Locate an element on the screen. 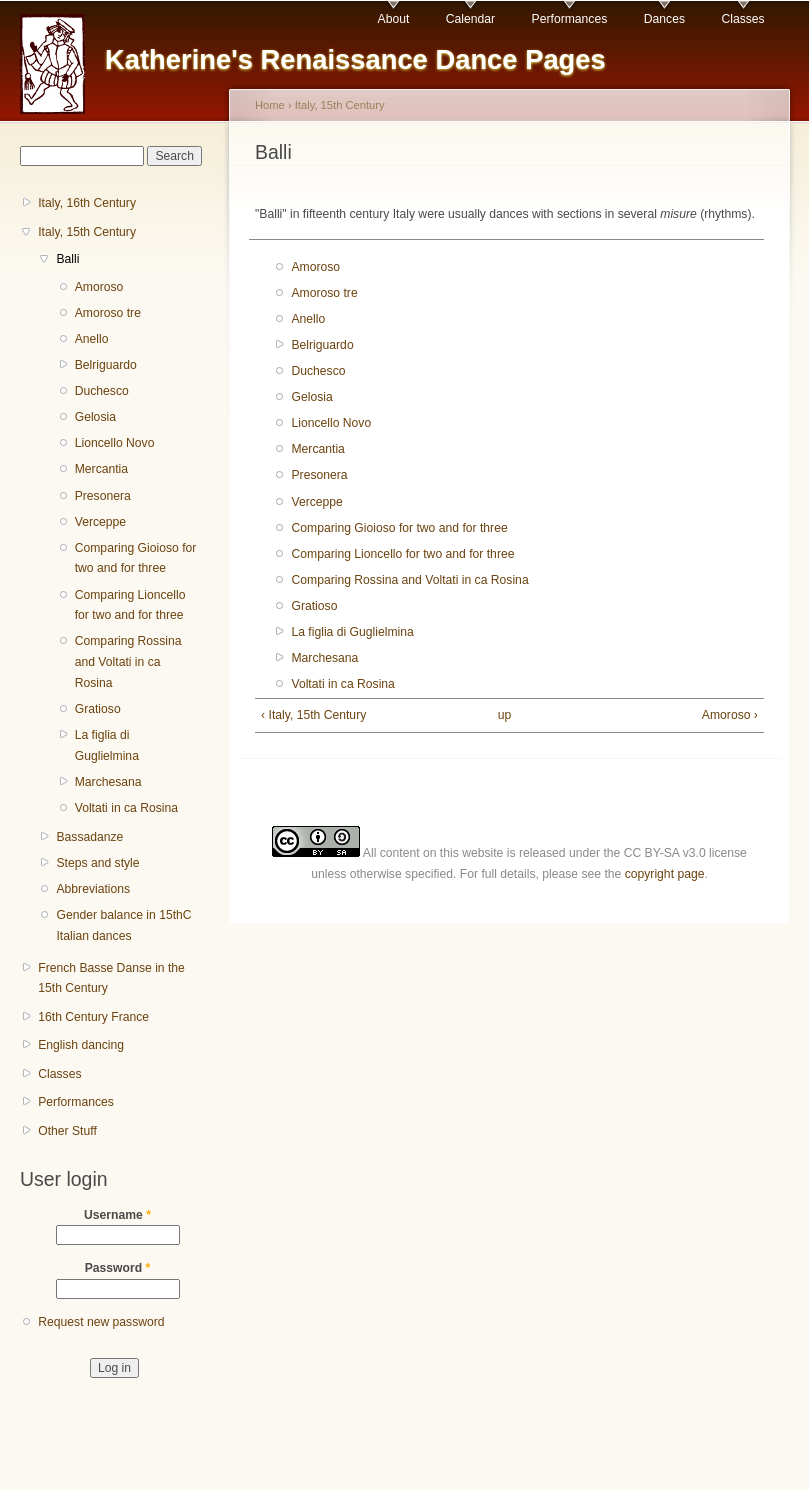  Anello is located at coordinates (92, 339).